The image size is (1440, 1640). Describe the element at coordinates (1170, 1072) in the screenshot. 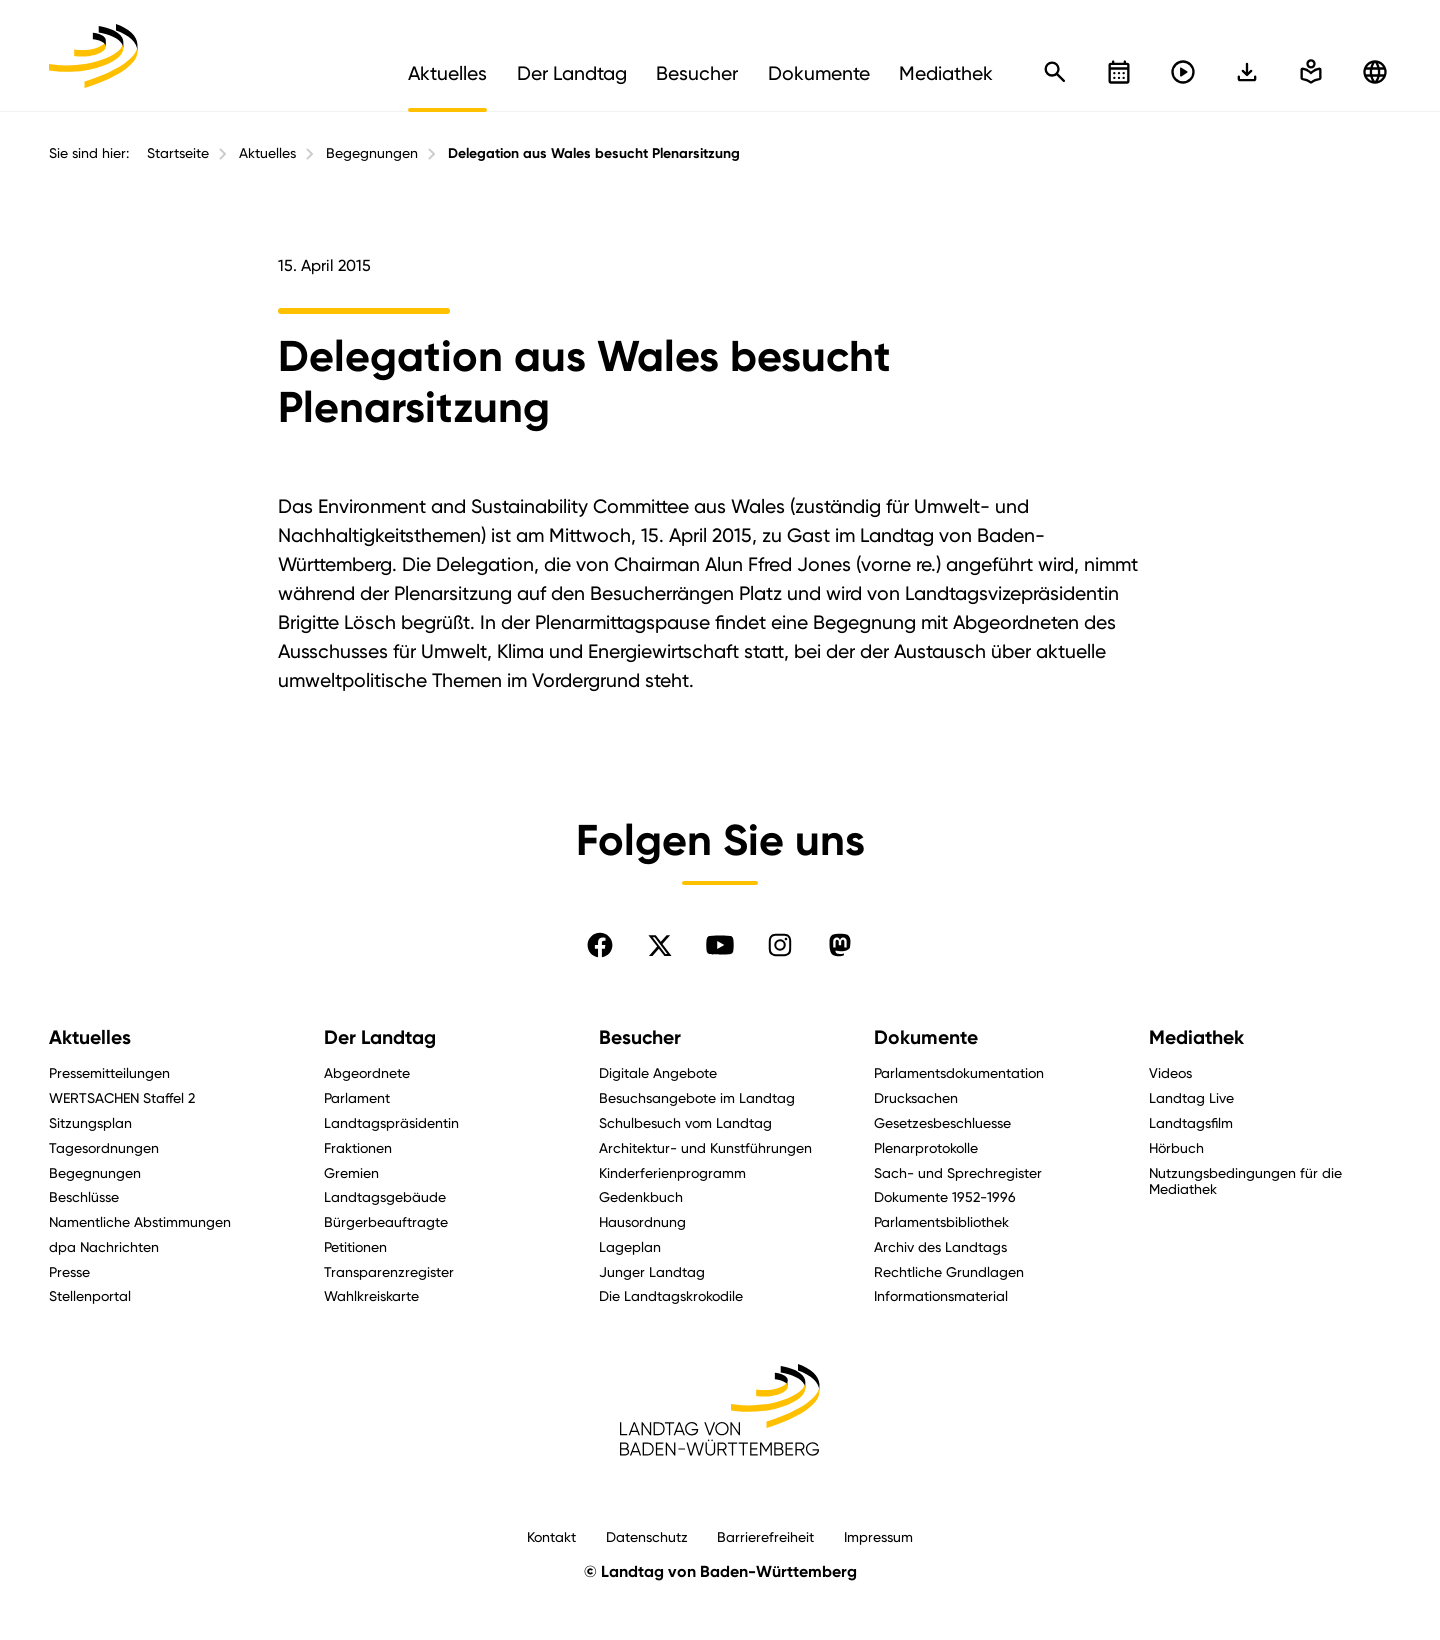

I see `Videos` at that location.